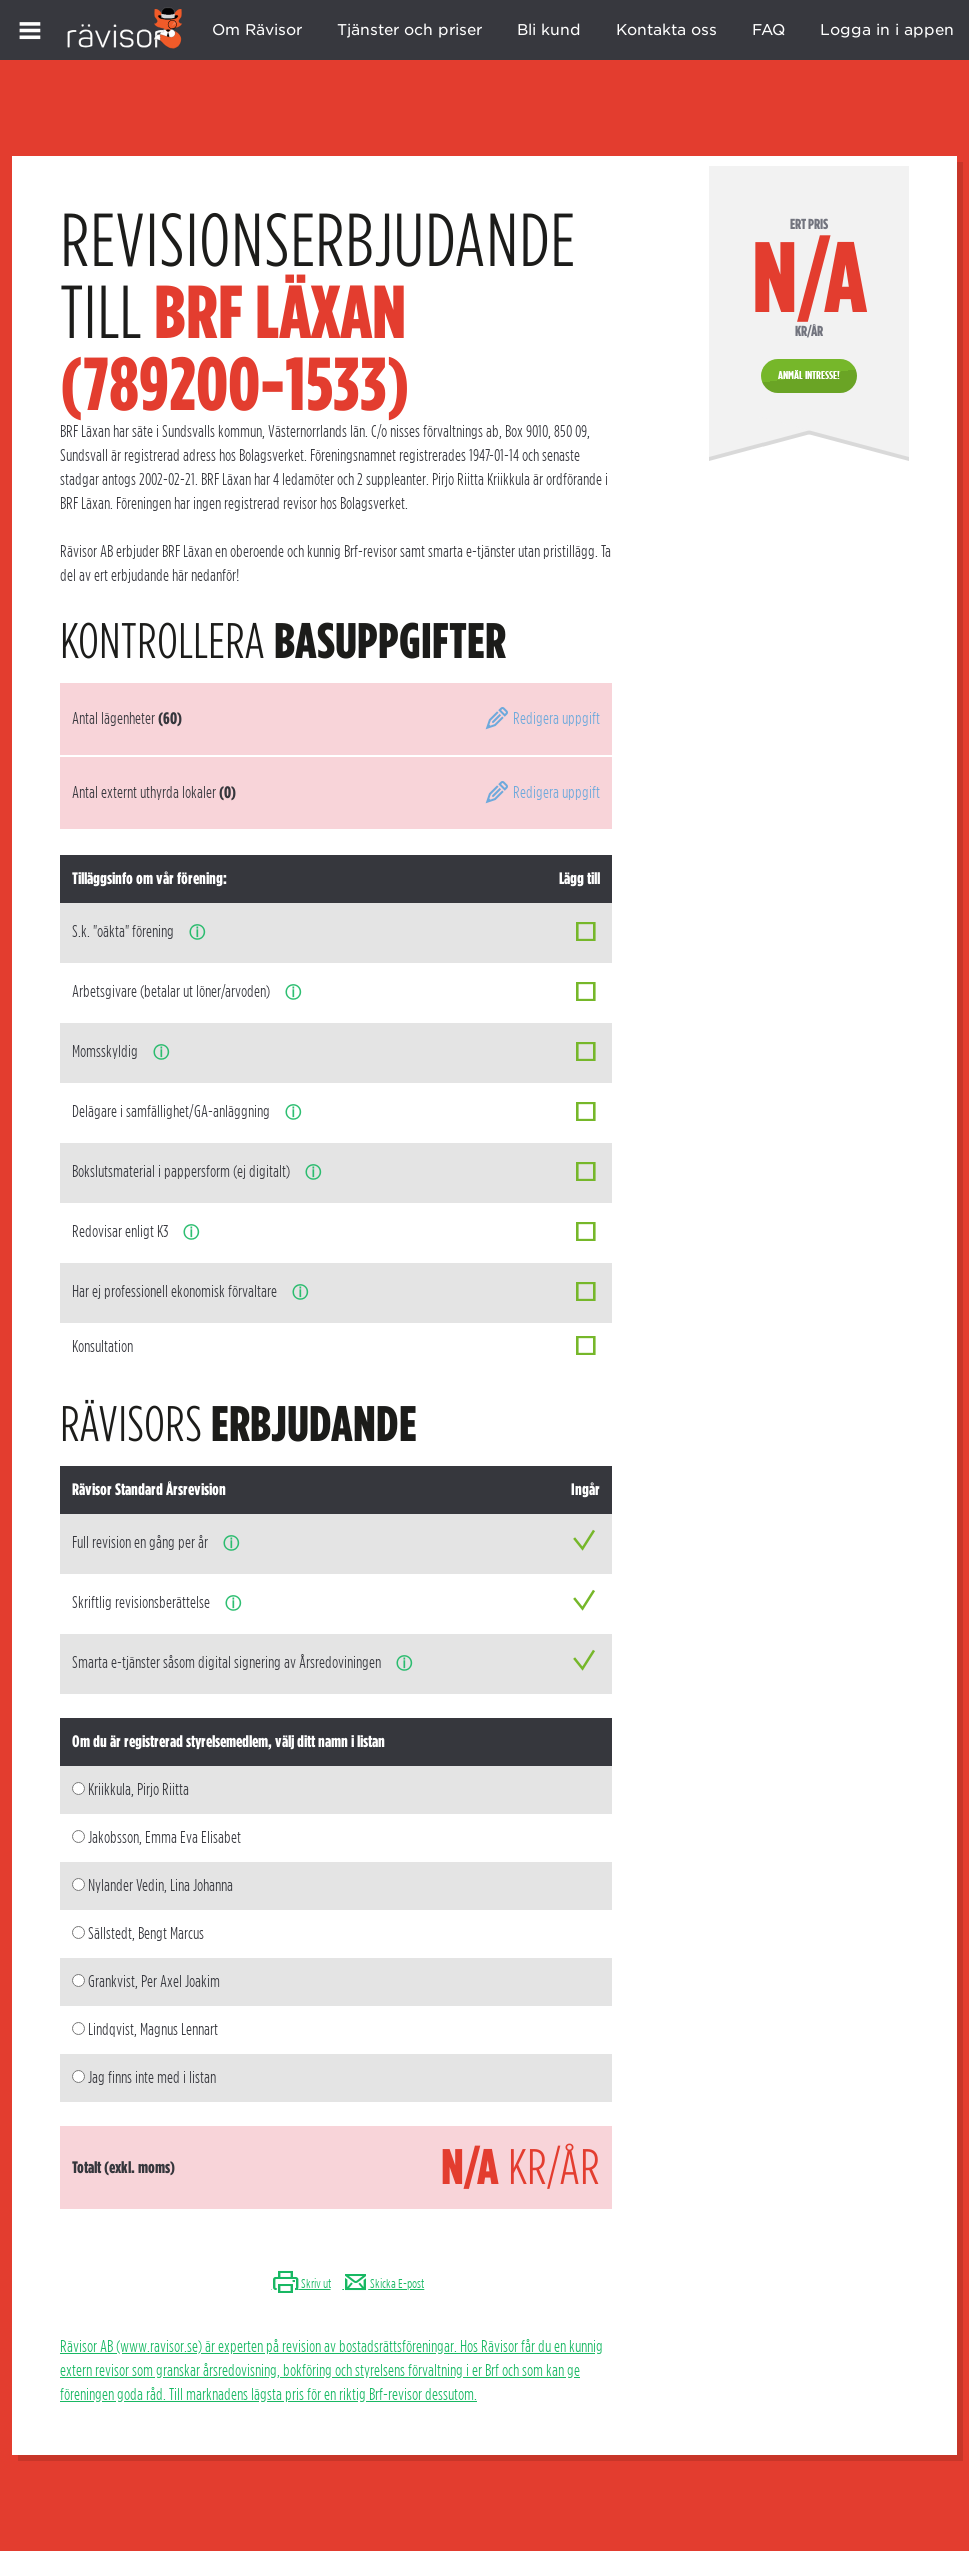 The width and height of the screenshot is (969, 2551). Describe the element at coordinates (257, 30) in the screenshot. I see `Om Rävisor` at that location.